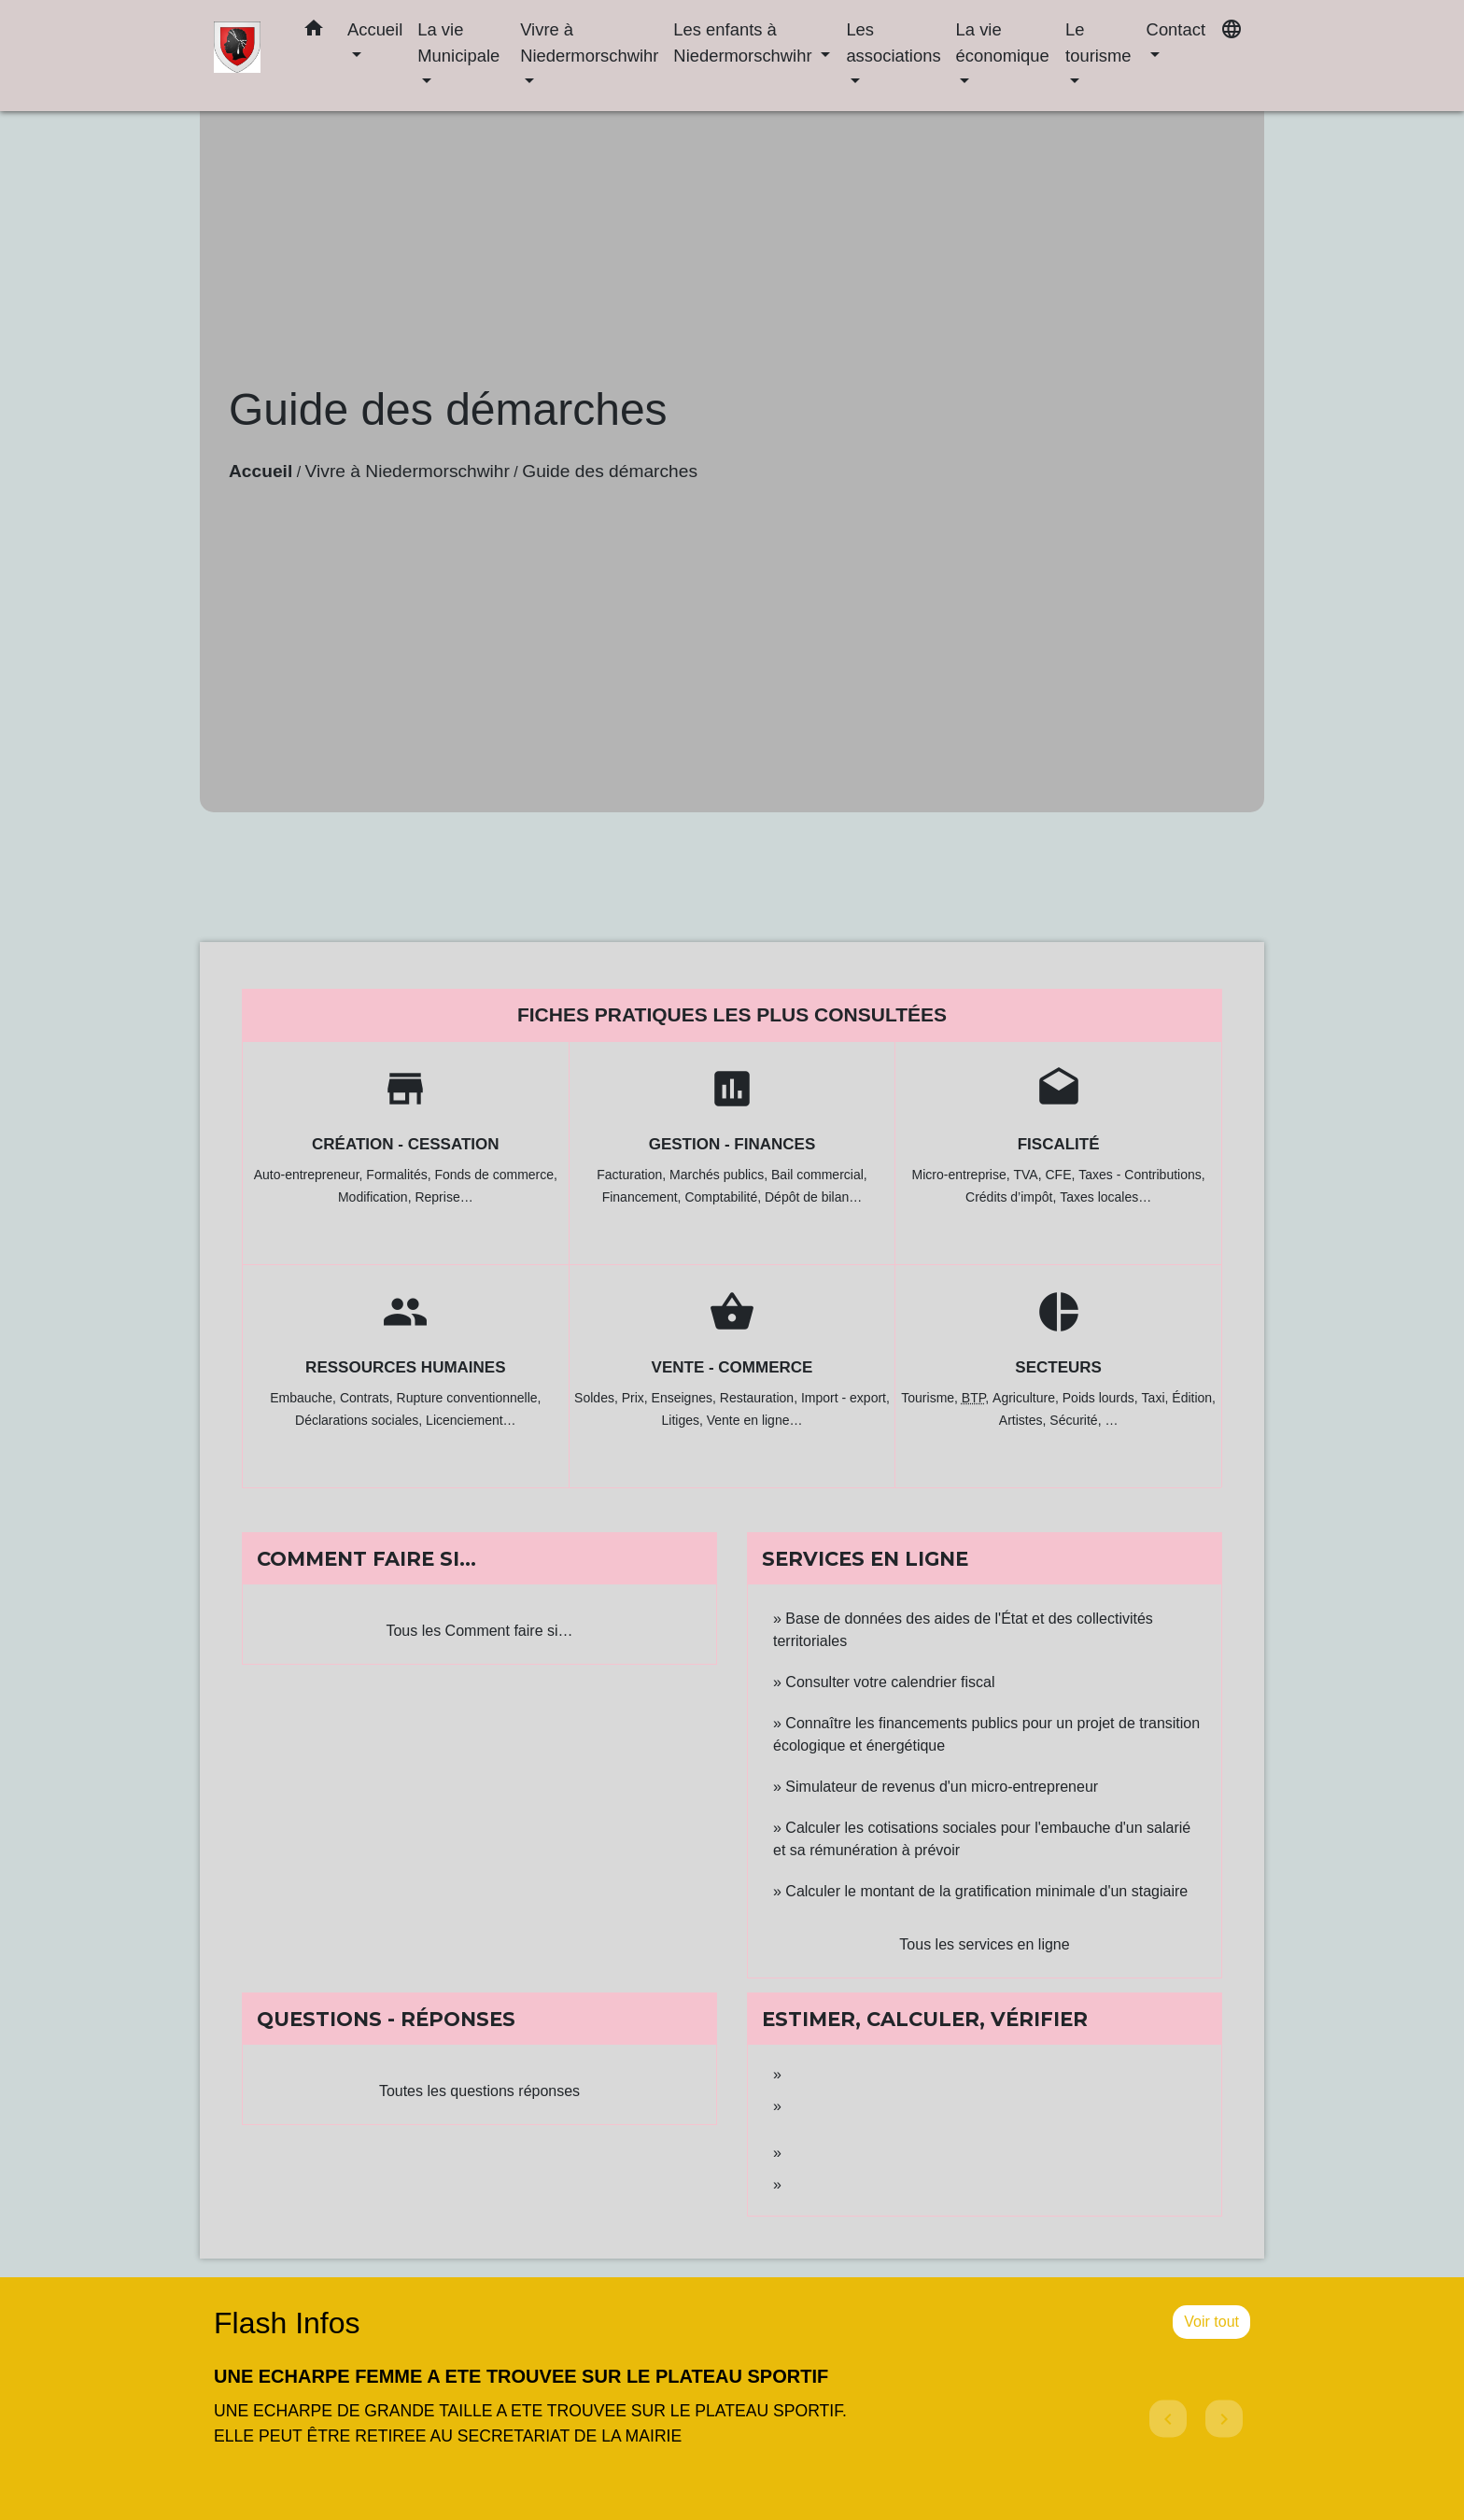  Describe the element at coordinates (1083, 1420) in the screenshot. I see `Sécurité, …` at that location.